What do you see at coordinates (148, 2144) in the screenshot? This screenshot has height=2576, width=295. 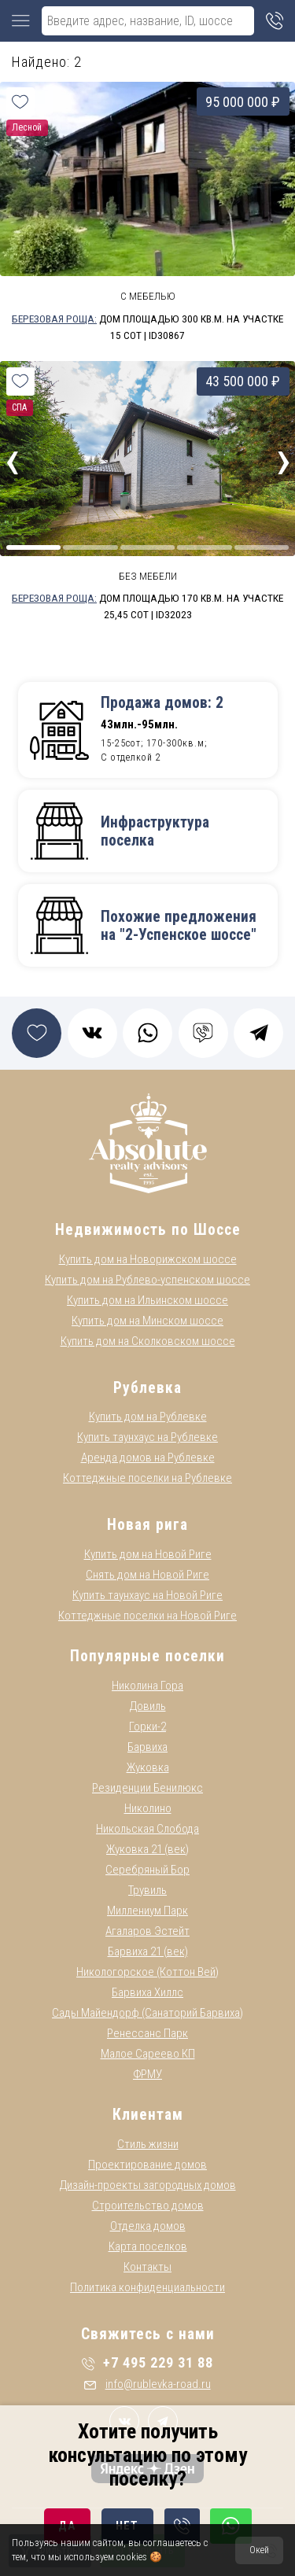 I see `Стиль жизни` at bounding box center [148, 2144].